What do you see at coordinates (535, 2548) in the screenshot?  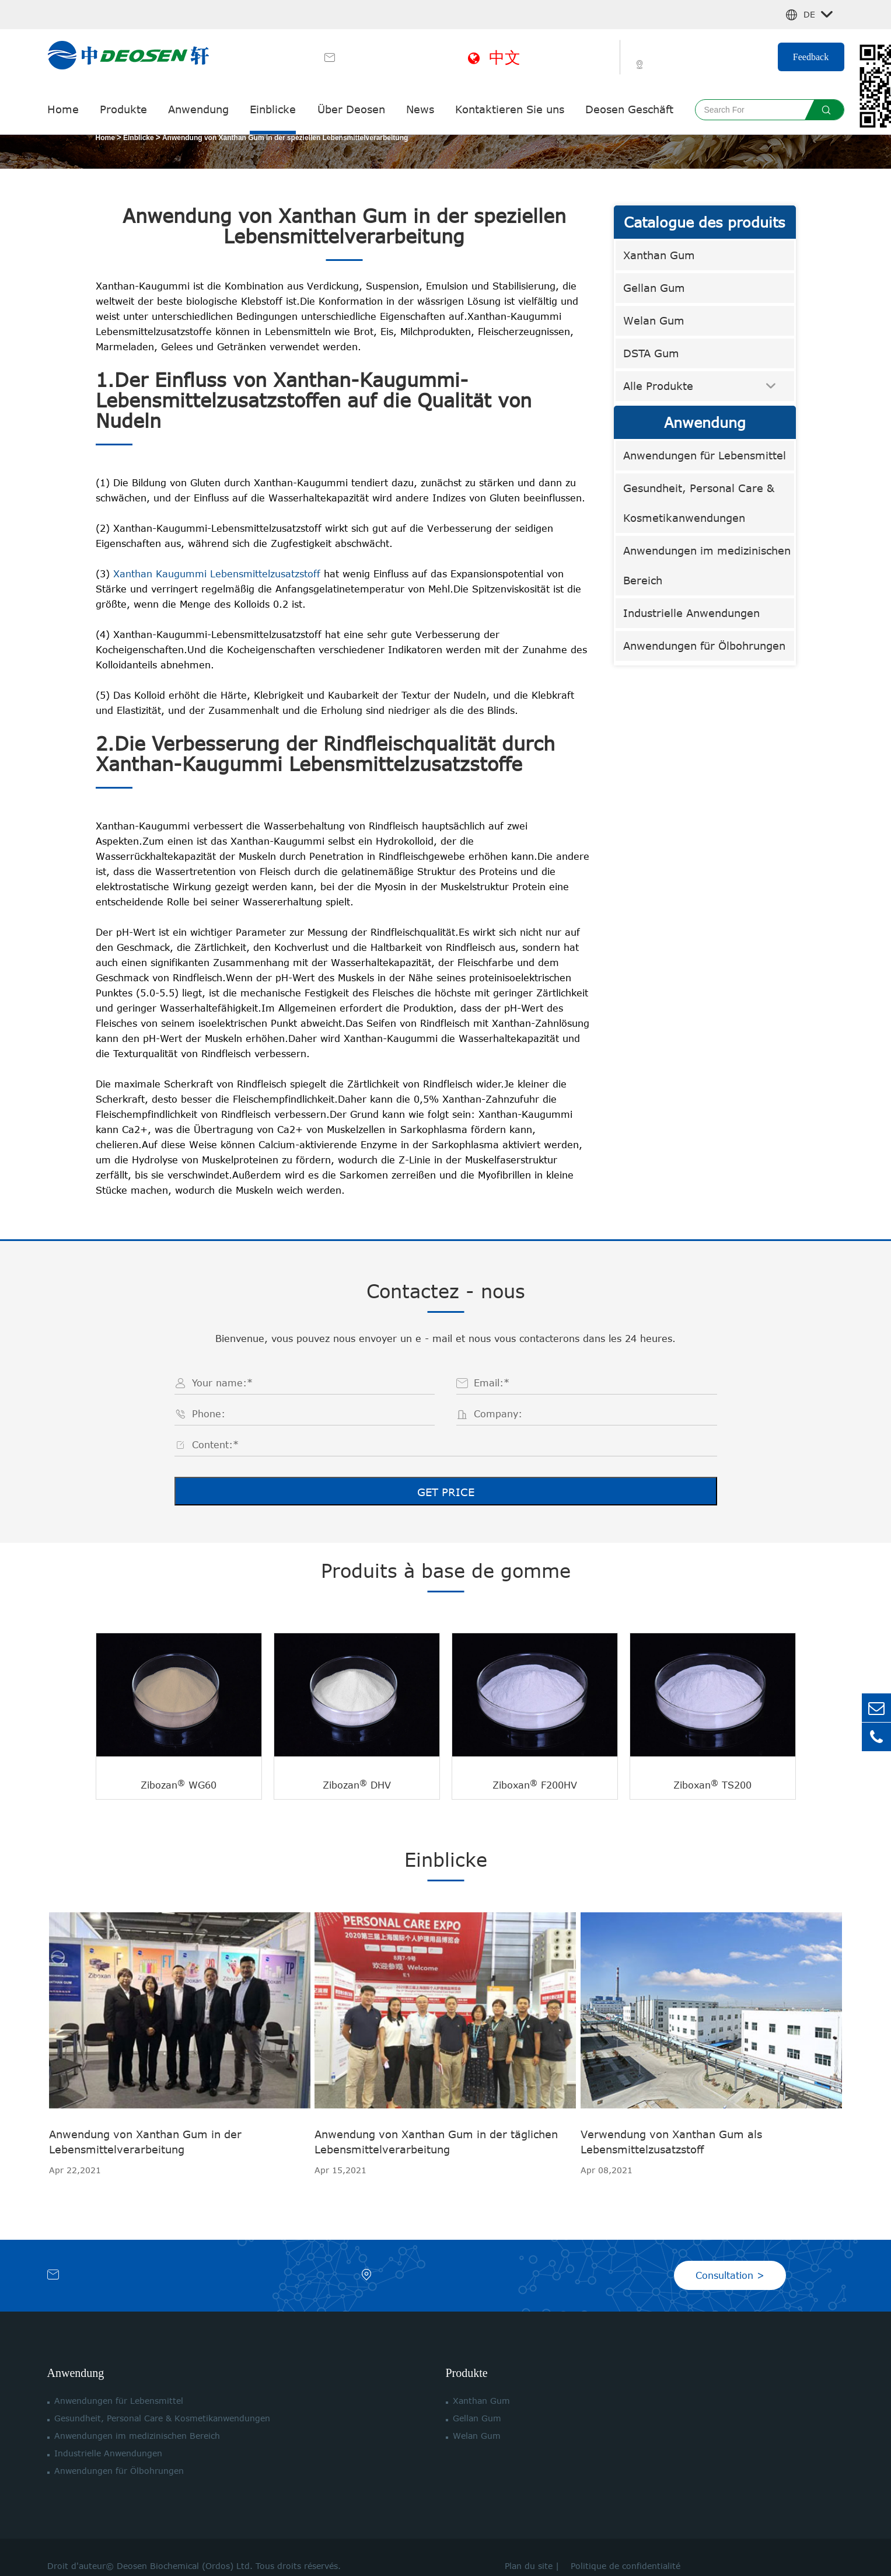 I see `Plan du site |` at bounding box center [535, 2548].